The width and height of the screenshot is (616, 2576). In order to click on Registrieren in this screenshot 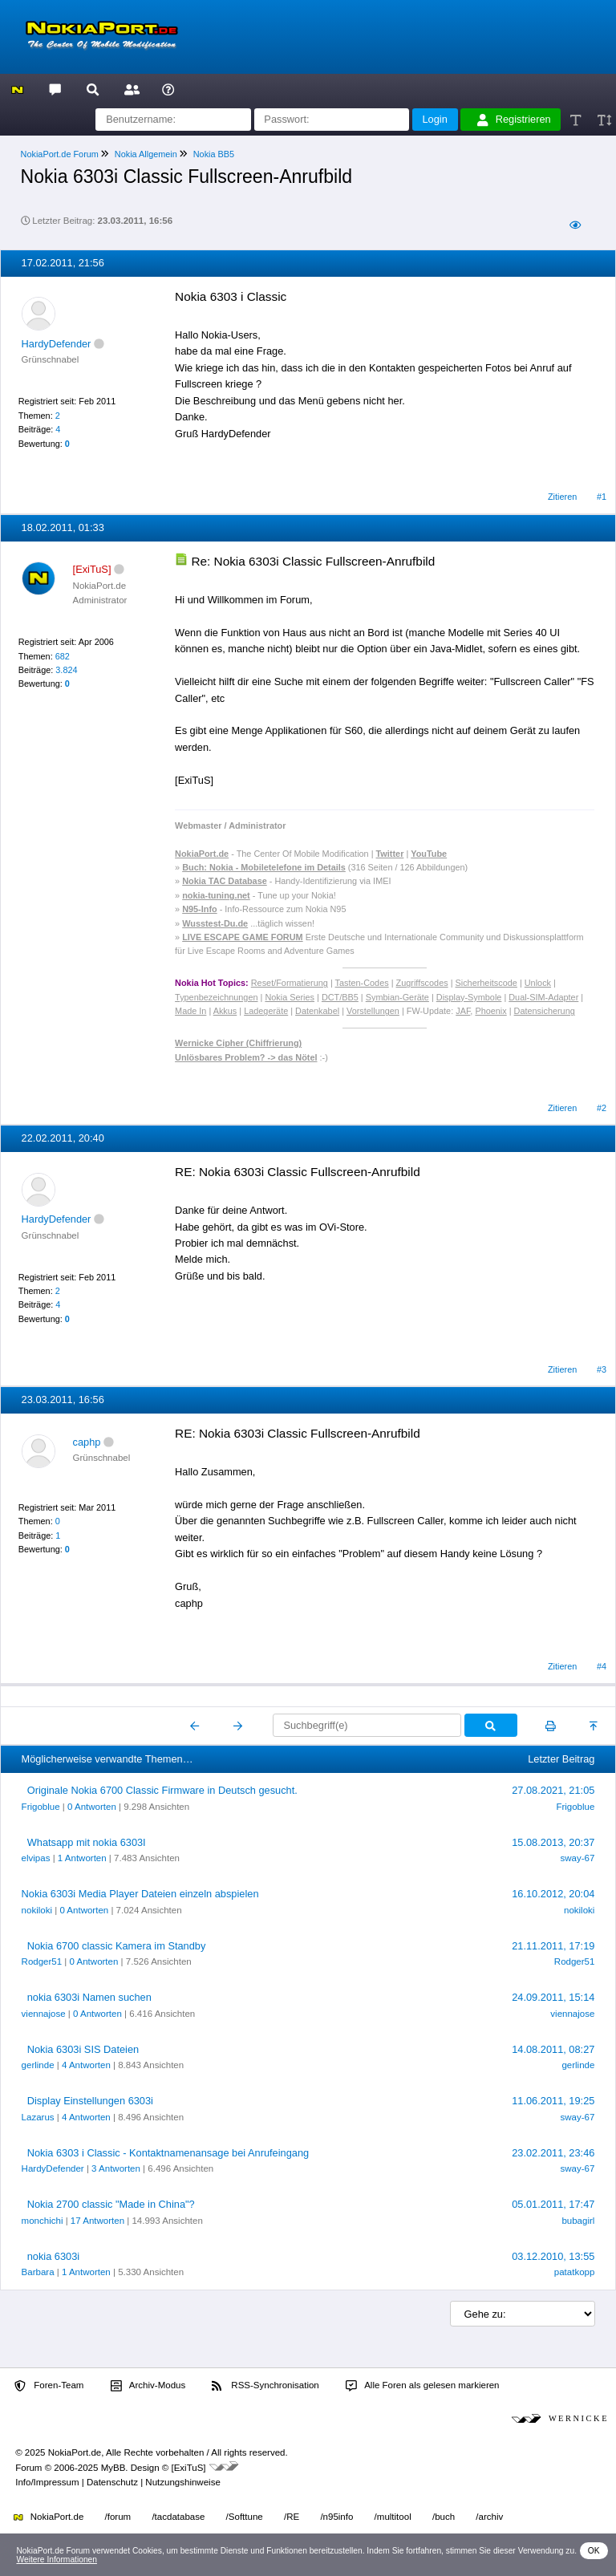, I will do `click(514, 119)`.